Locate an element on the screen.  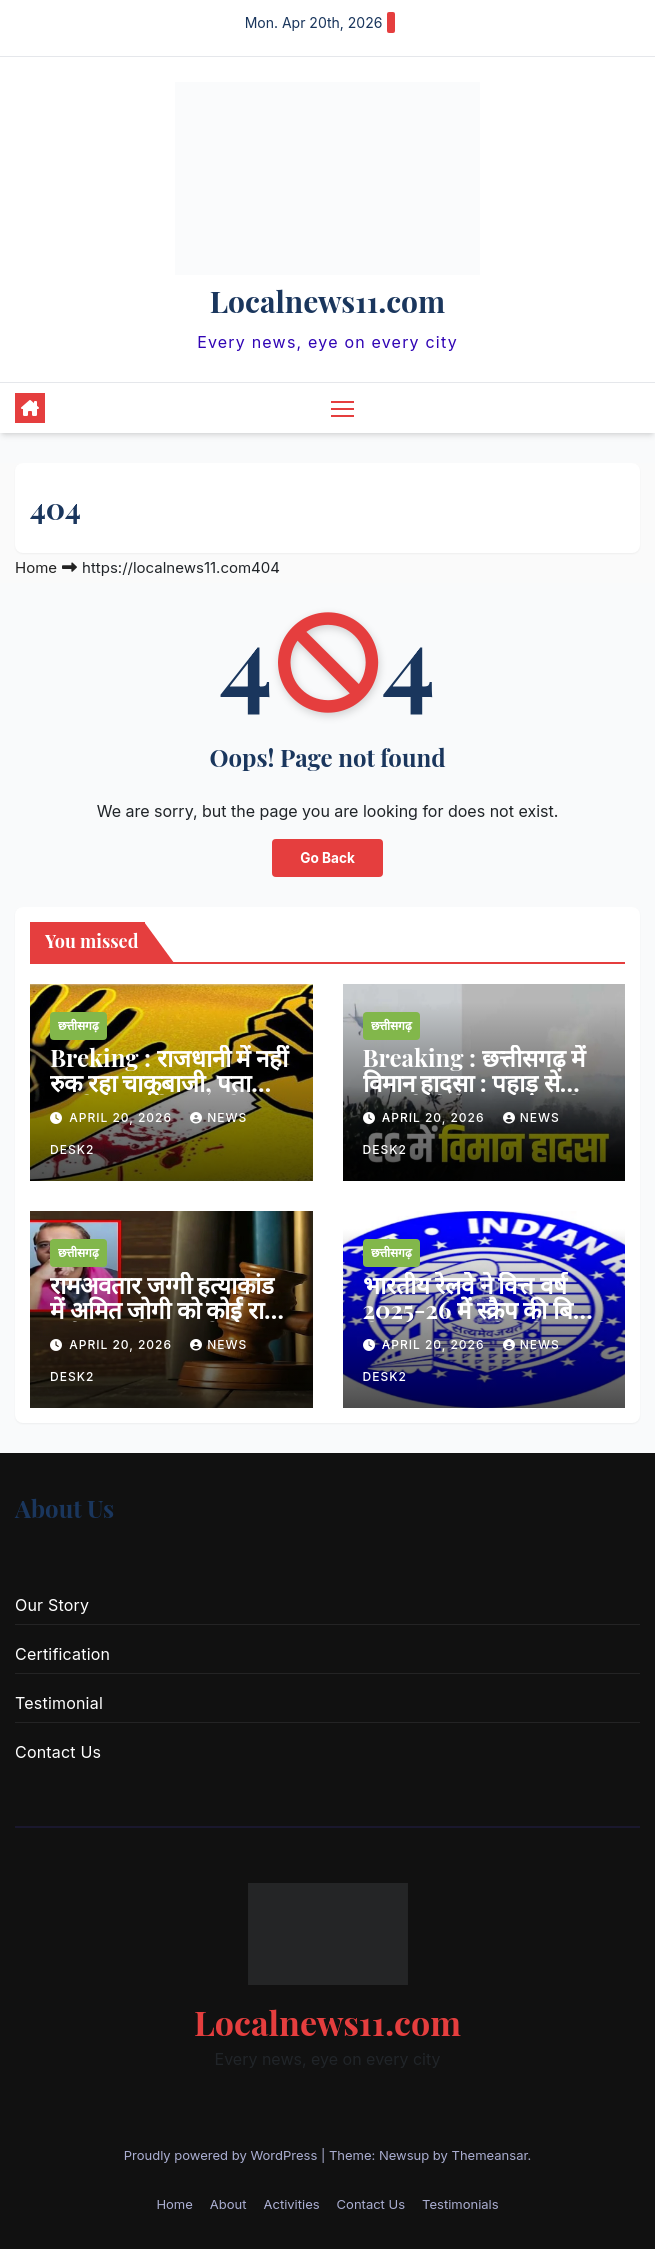
Testimonial is located at coordinates (59, 1703).